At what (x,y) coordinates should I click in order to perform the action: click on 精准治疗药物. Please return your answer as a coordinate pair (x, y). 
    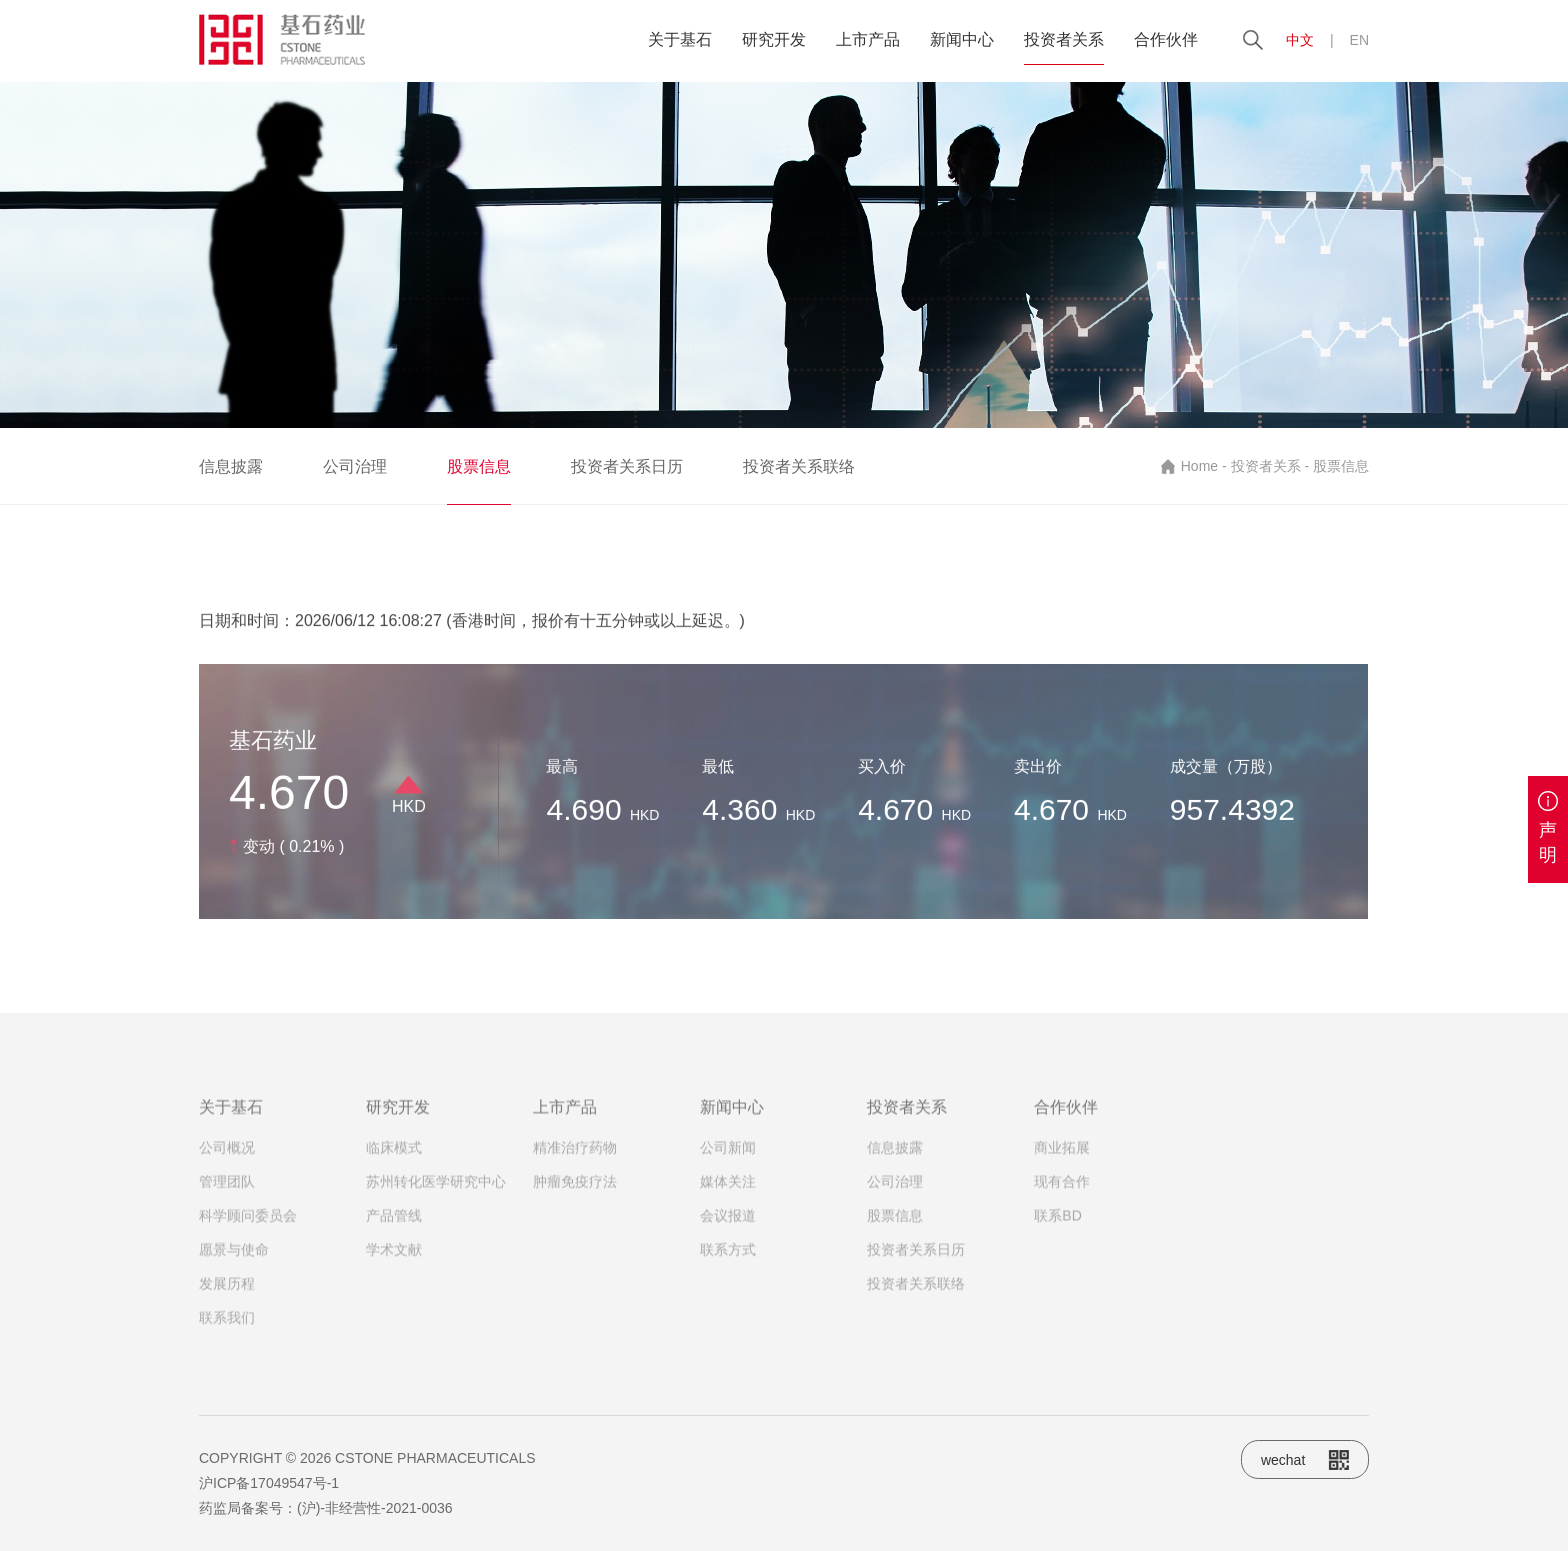
    Looking at the image, I should click on (575, 1157).